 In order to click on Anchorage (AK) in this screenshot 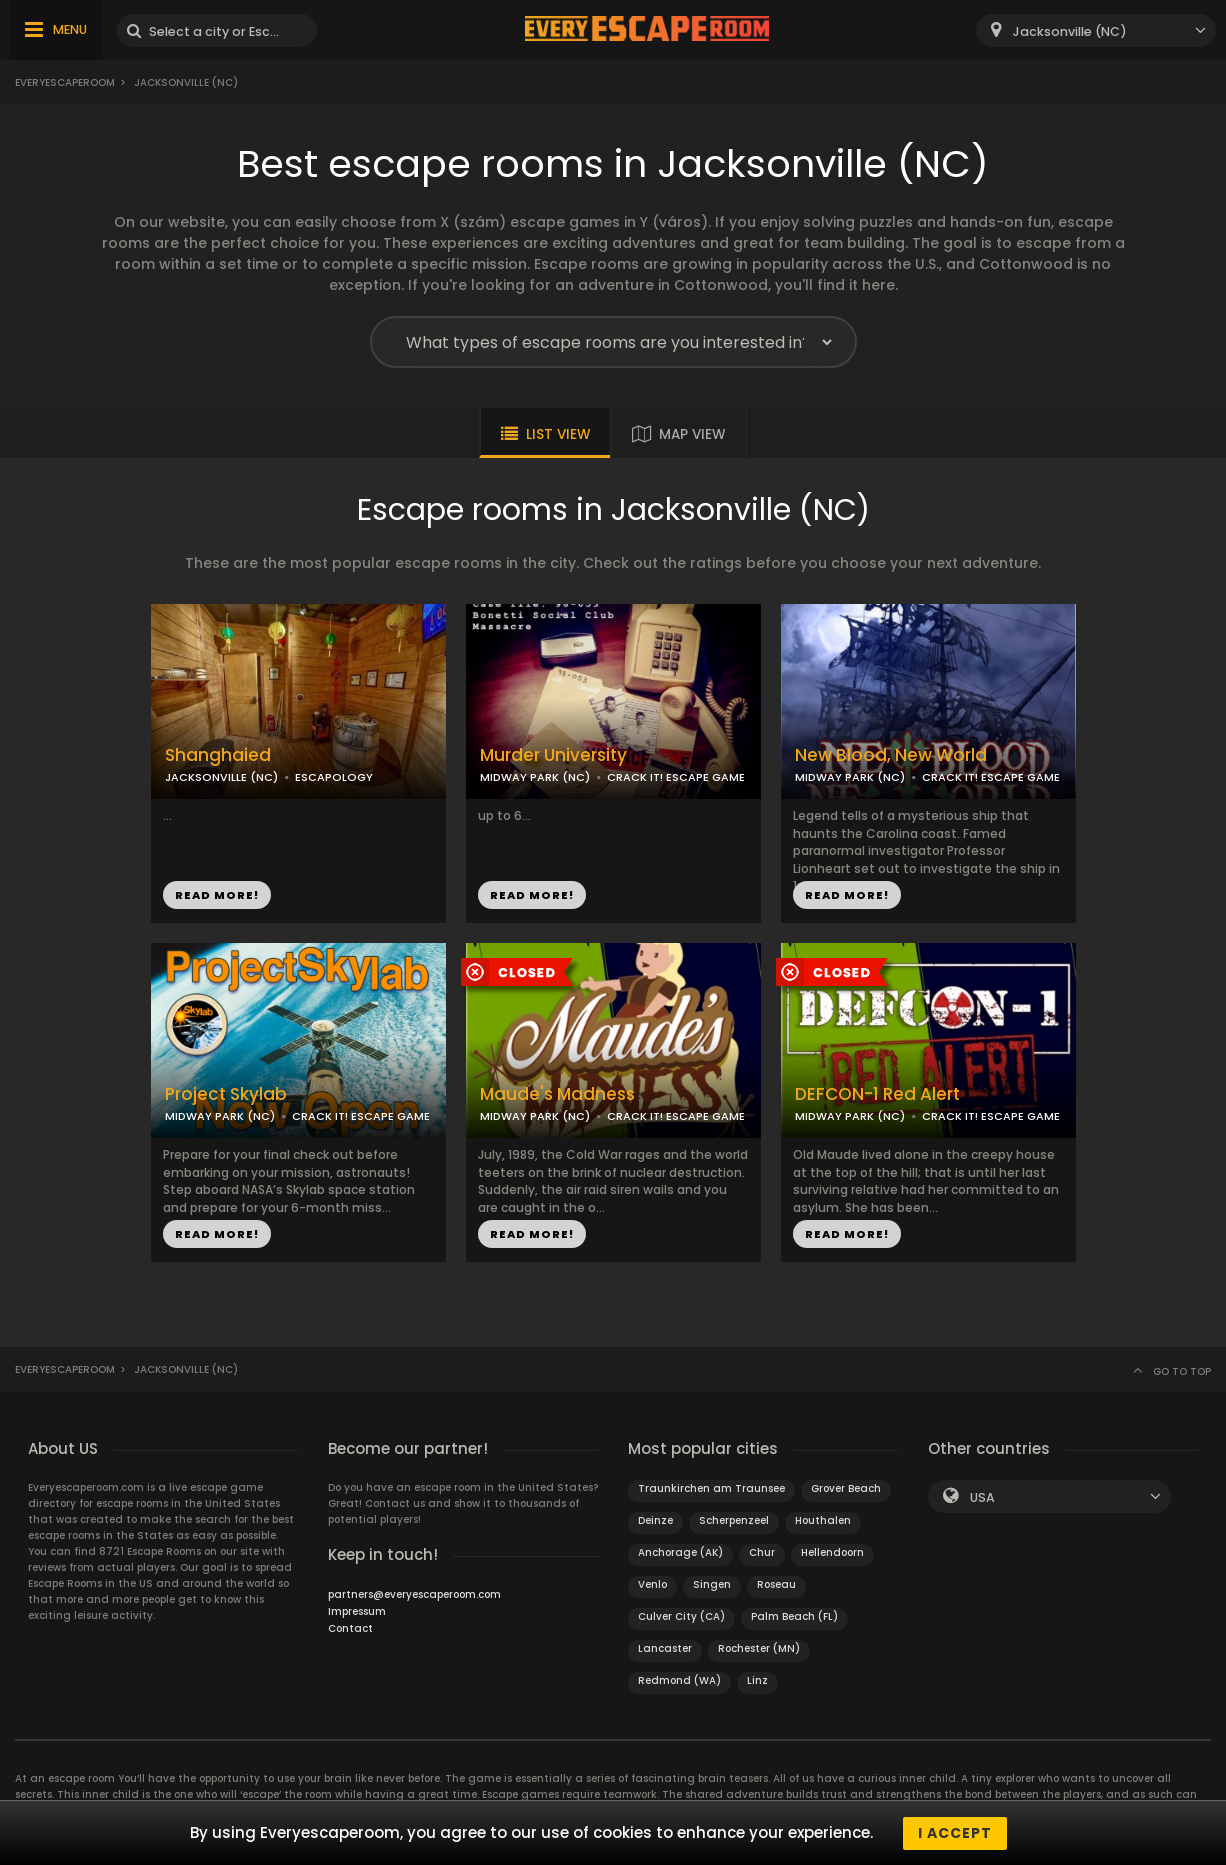, I will do `click(680, 1552)`.